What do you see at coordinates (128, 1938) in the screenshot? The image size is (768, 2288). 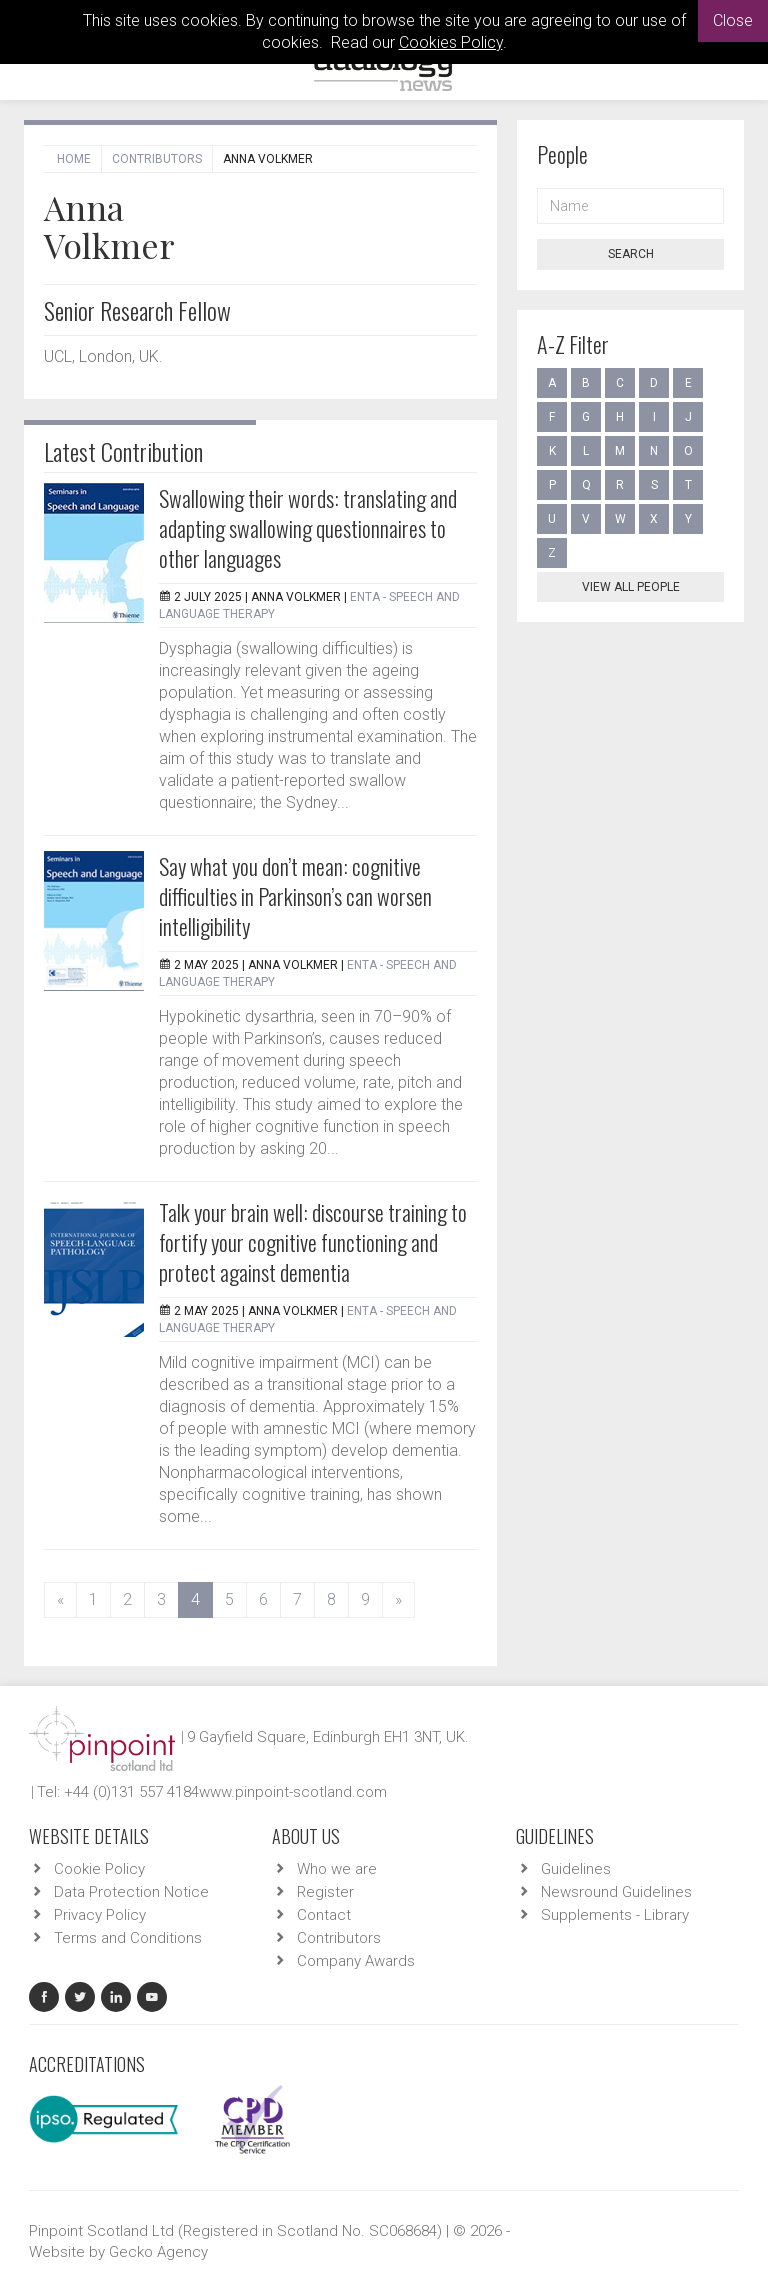 I see `Terms and Conditions` at bounding box center [128, 1938].